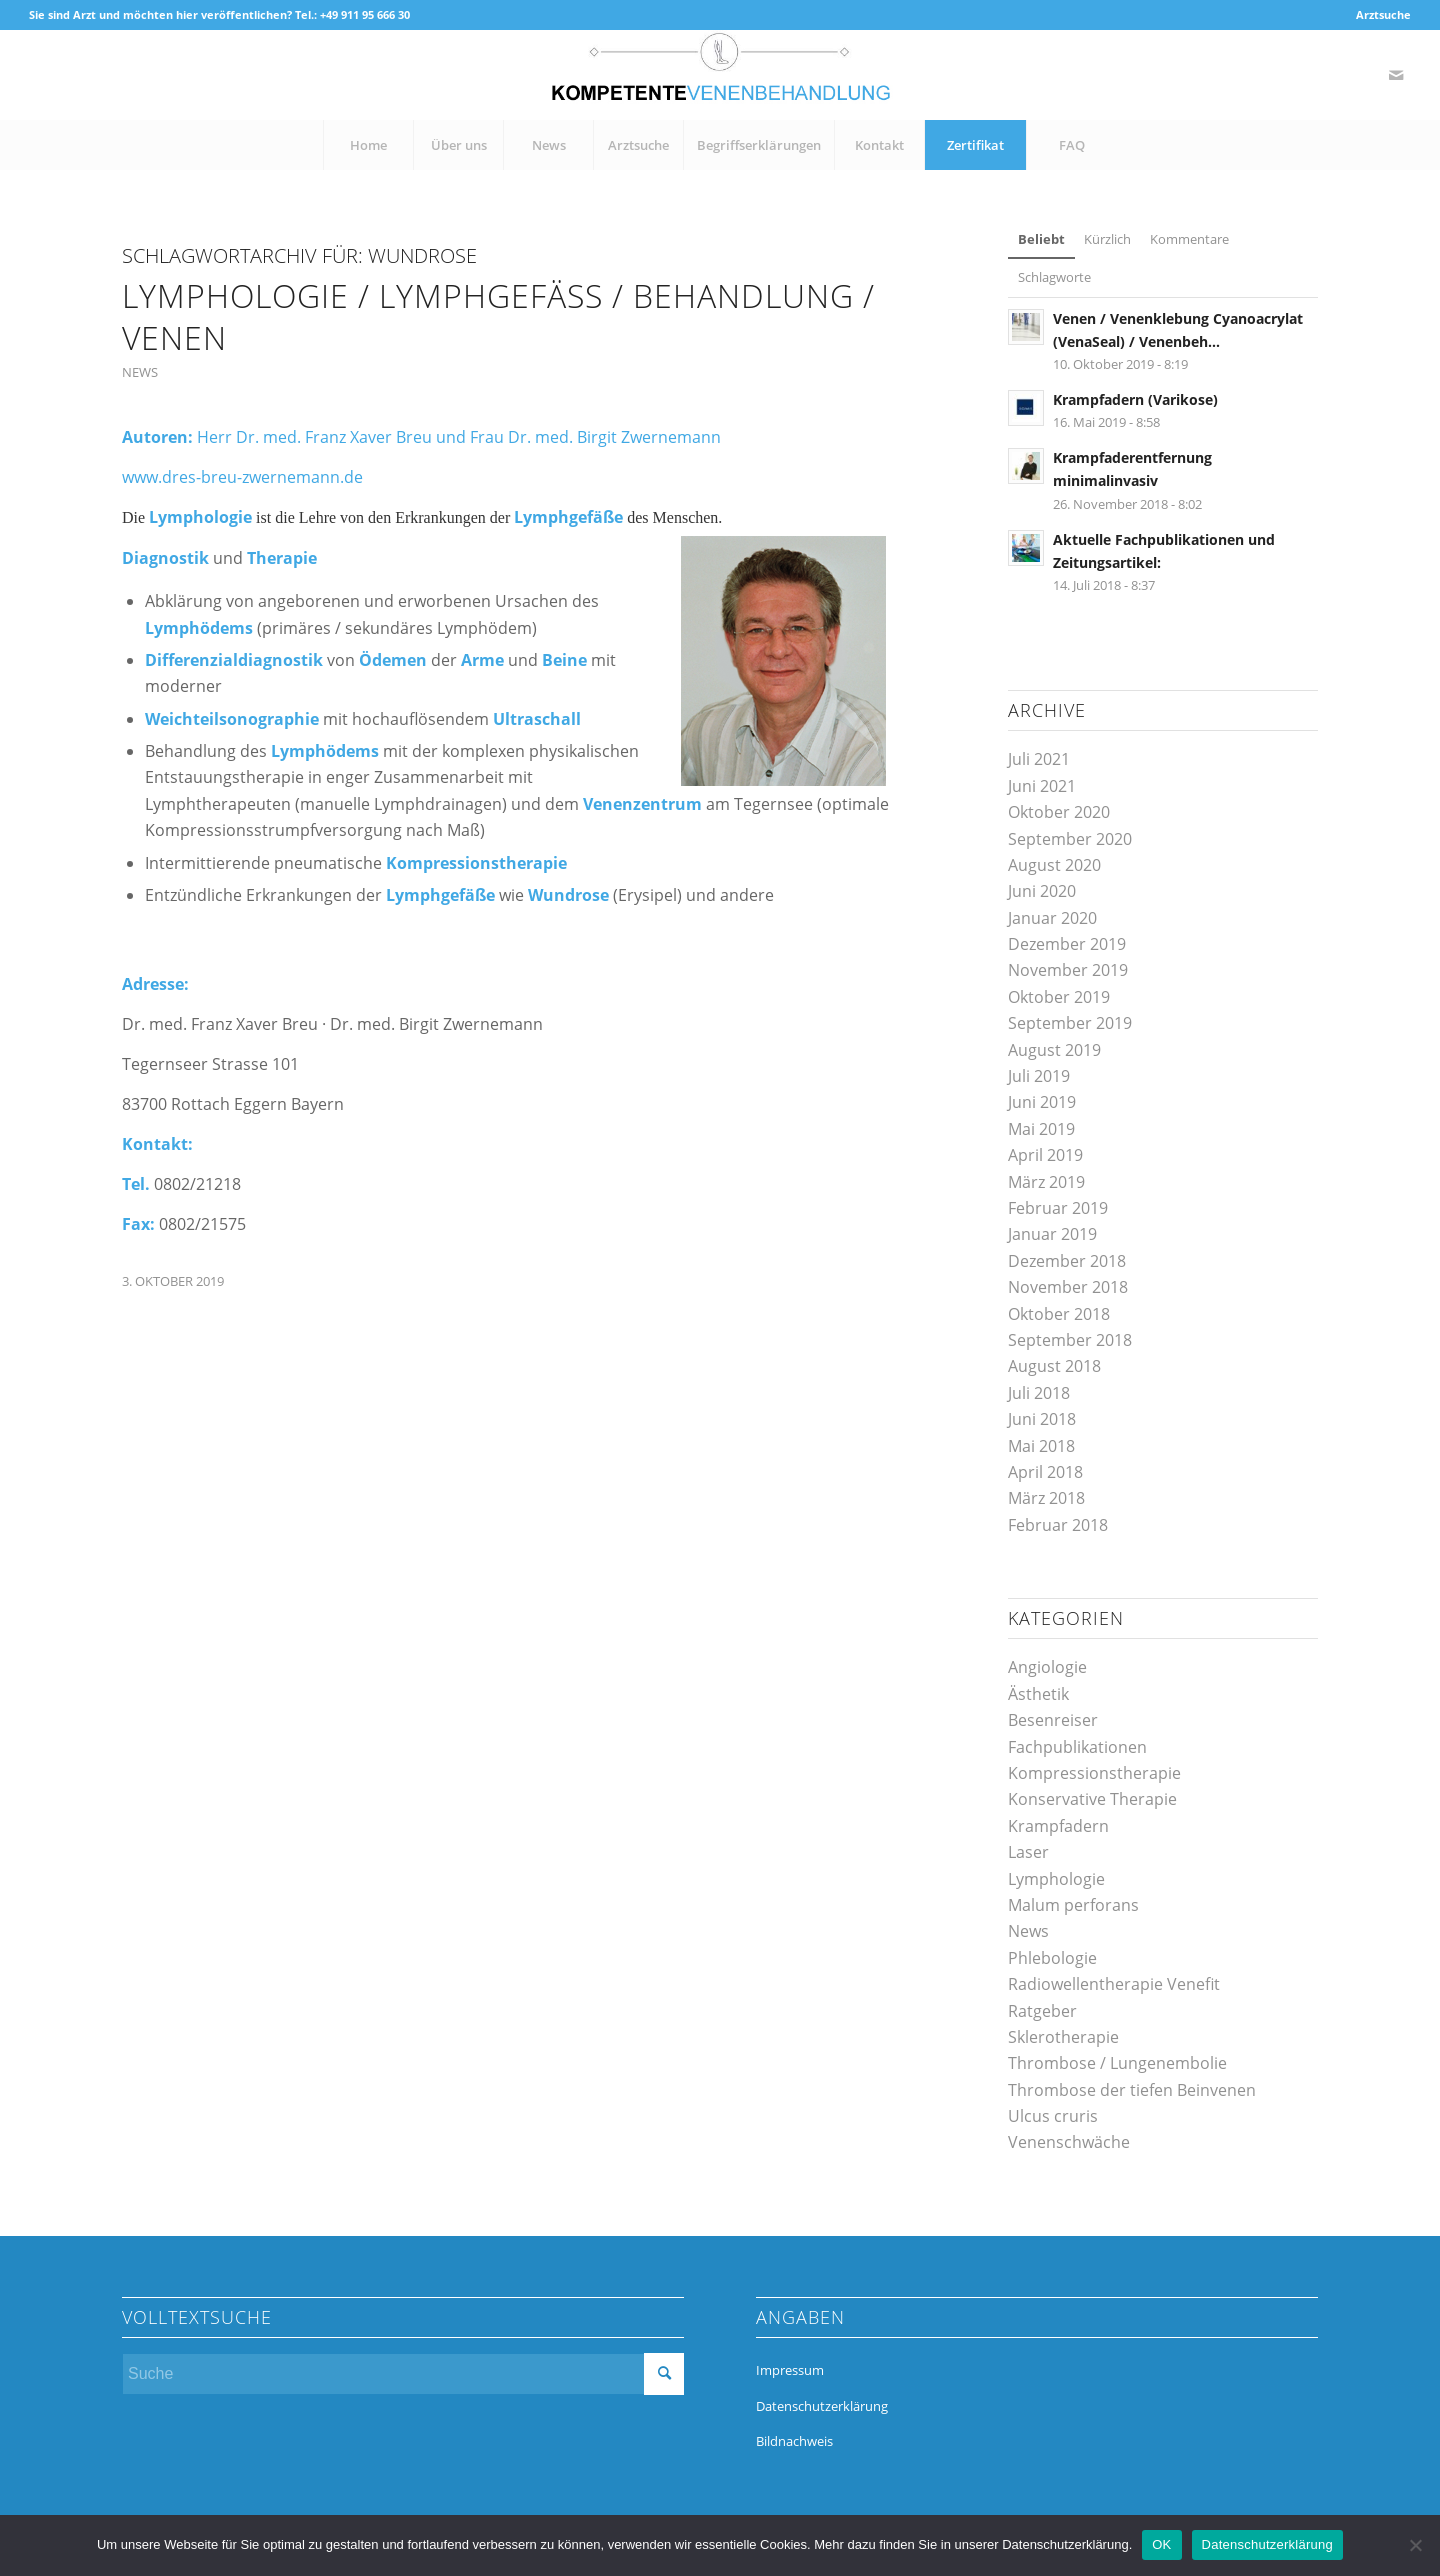  What do you see at coordinates (1041, 1446) in the screenshot?
I see `Mai 2018` at bounding box center [1041, 1446].